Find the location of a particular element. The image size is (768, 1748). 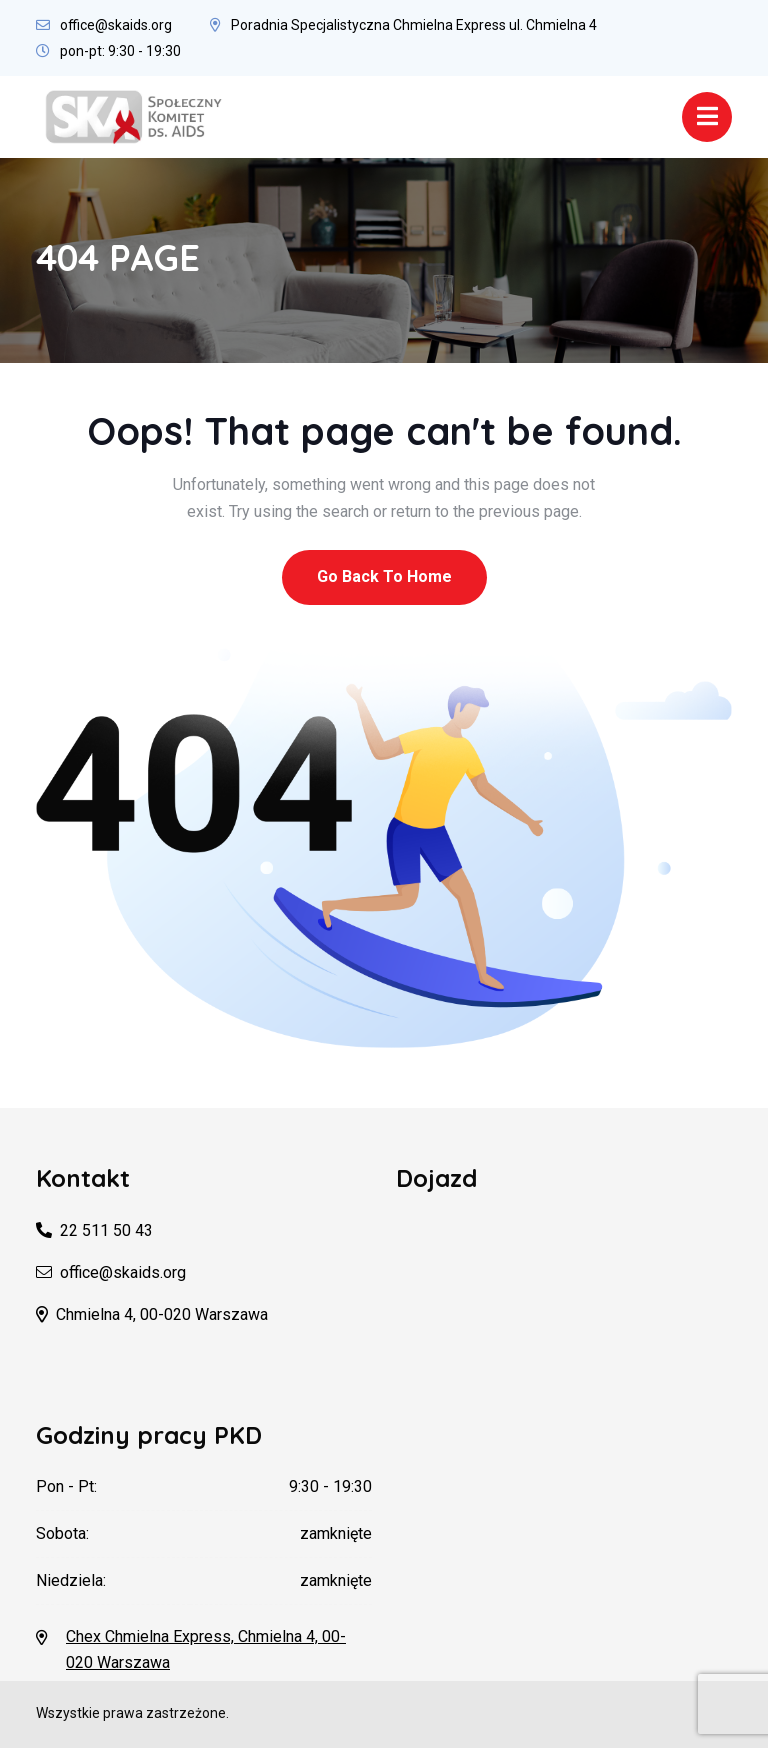

22 511 50 43 is located at coordinates (106, 1230).